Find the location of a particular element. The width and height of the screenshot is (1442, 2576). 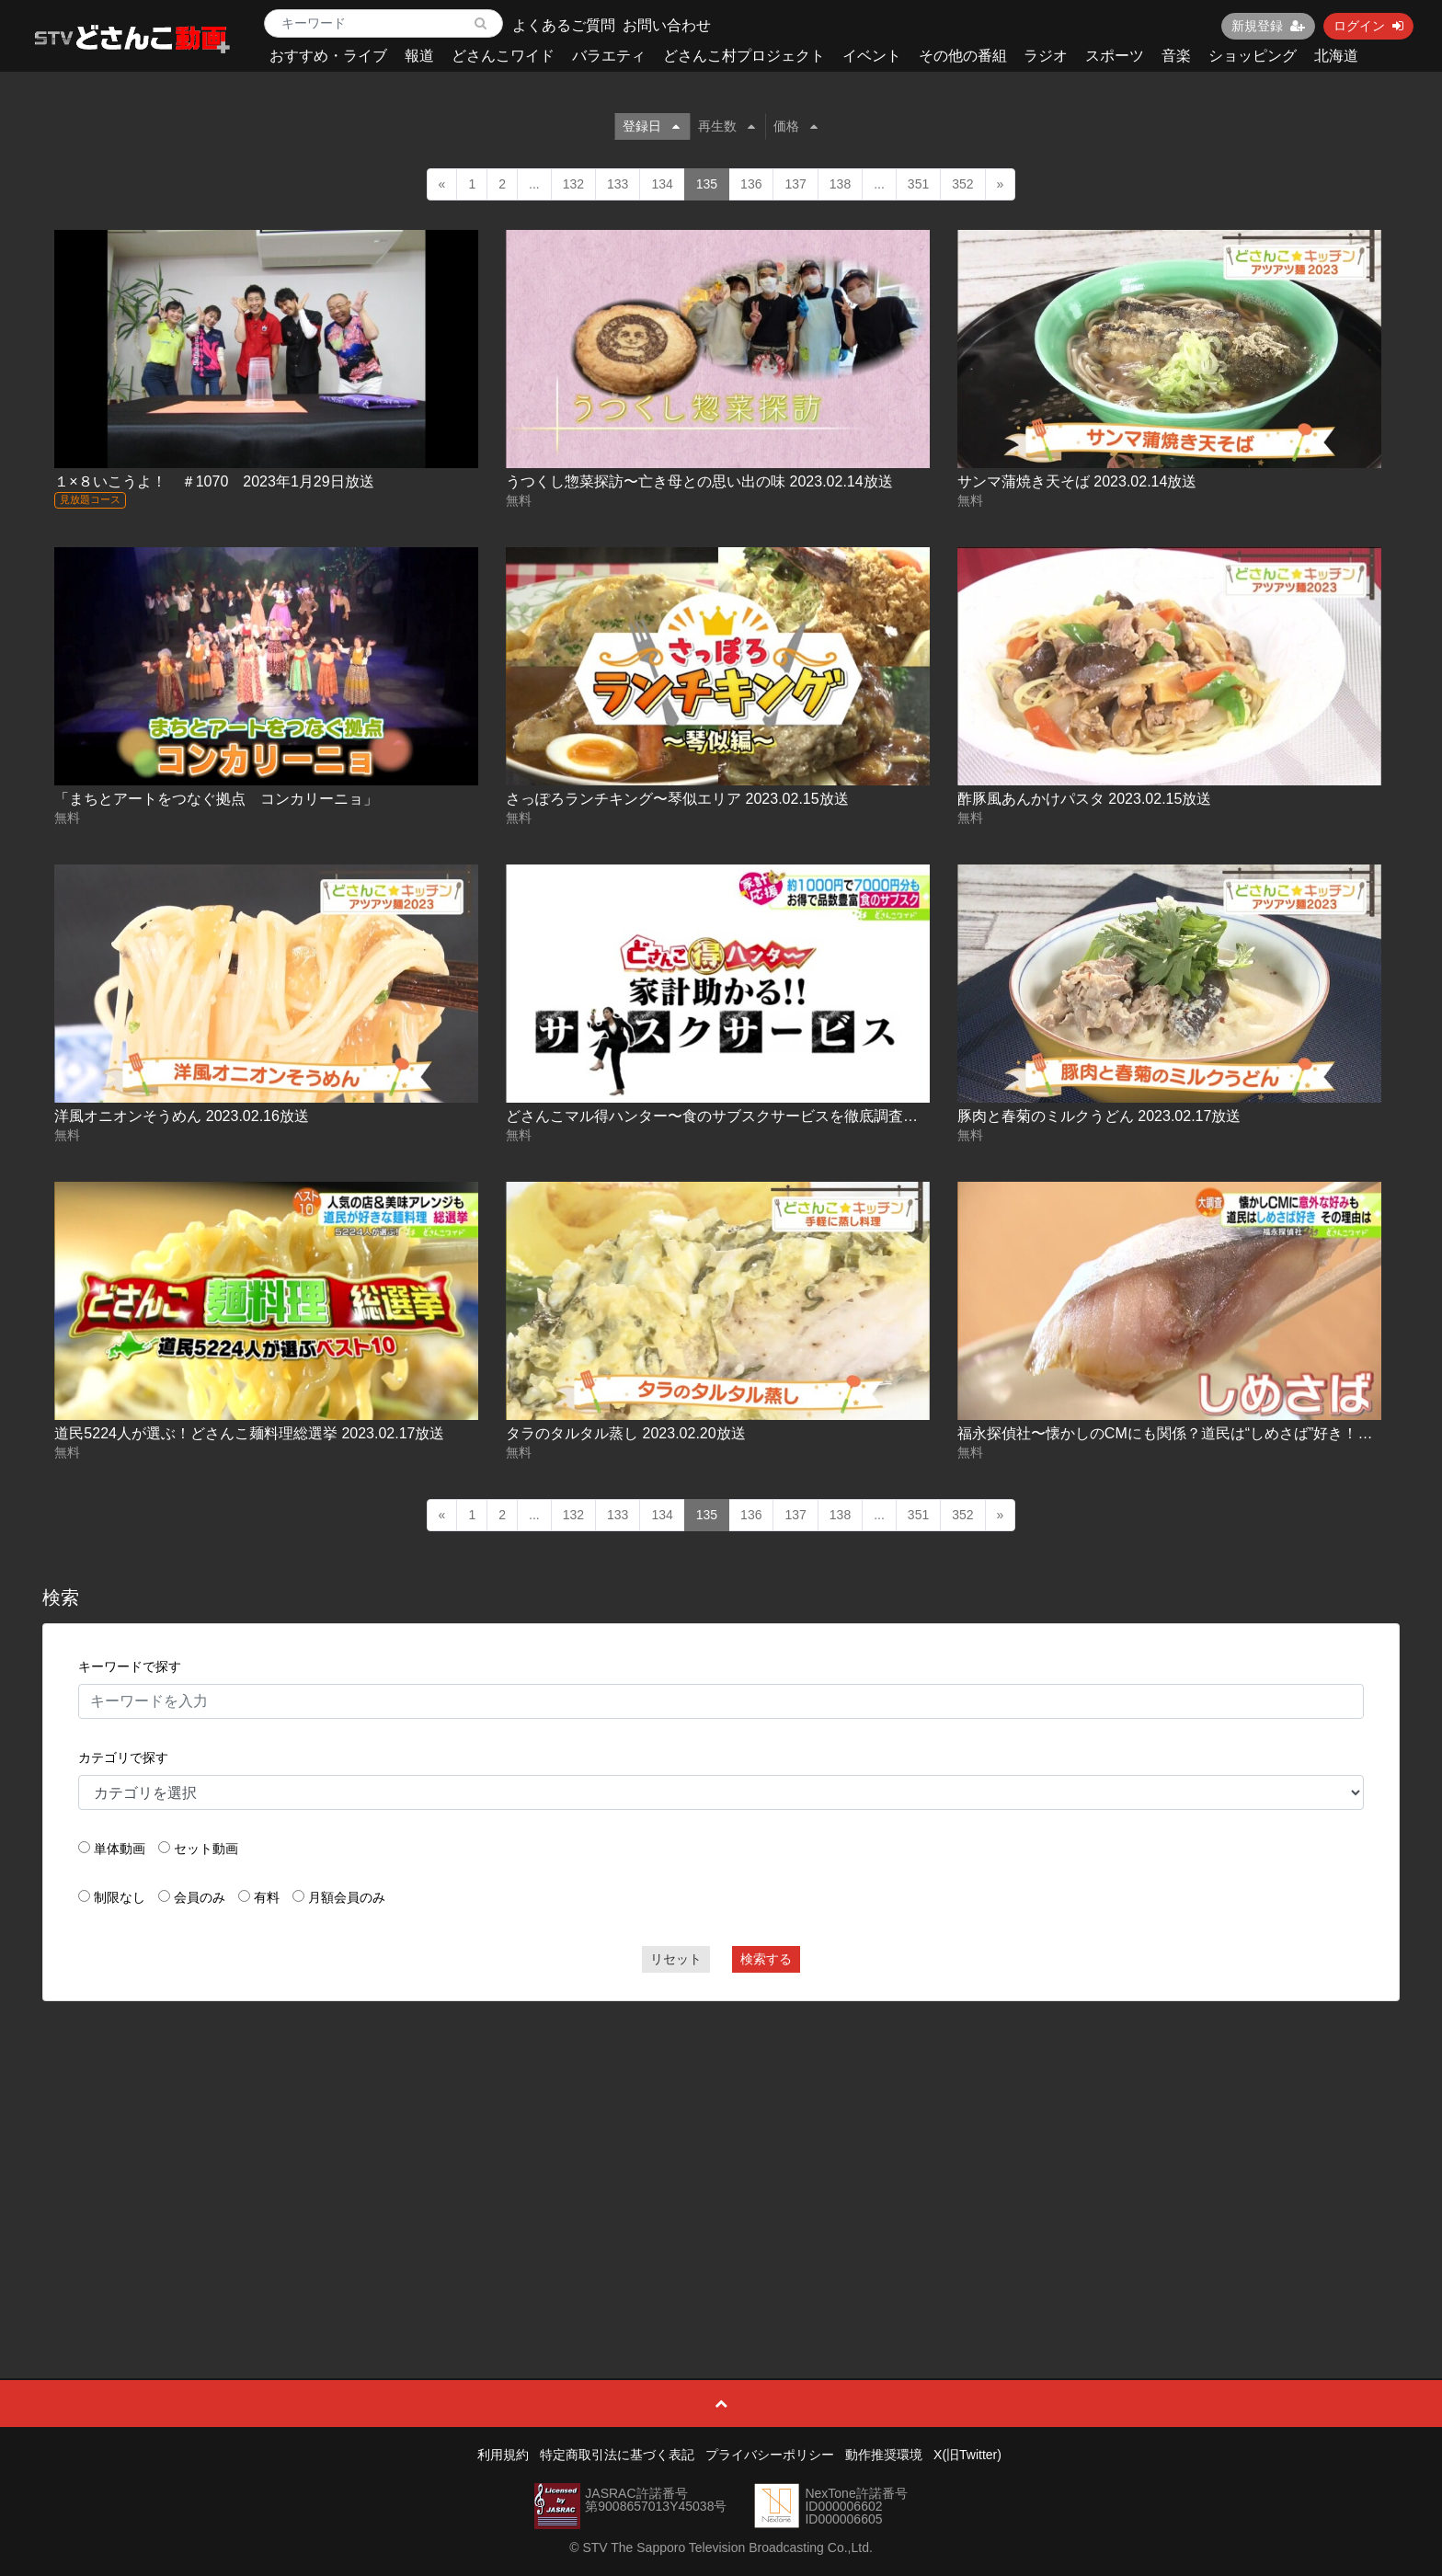

会員のみ is located at coordinates (199, 1897).